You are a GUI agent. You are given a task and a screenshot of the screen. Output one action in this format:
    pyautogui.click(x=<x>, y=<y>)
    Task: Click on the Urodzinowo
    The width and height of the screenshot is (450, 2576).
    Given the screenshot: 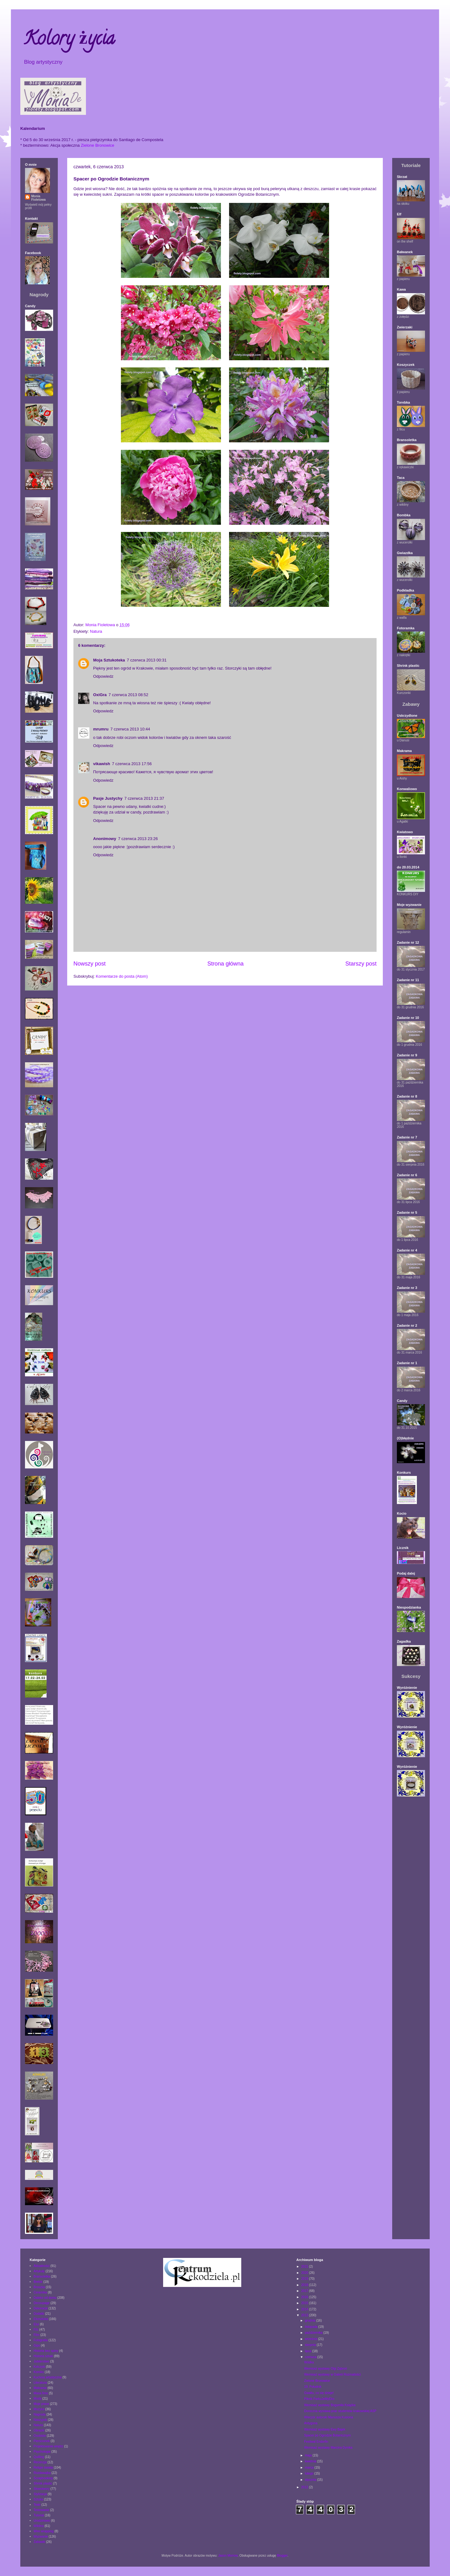 What is the action you would take?
    pyautogui.click(x=42, y=2520)
    